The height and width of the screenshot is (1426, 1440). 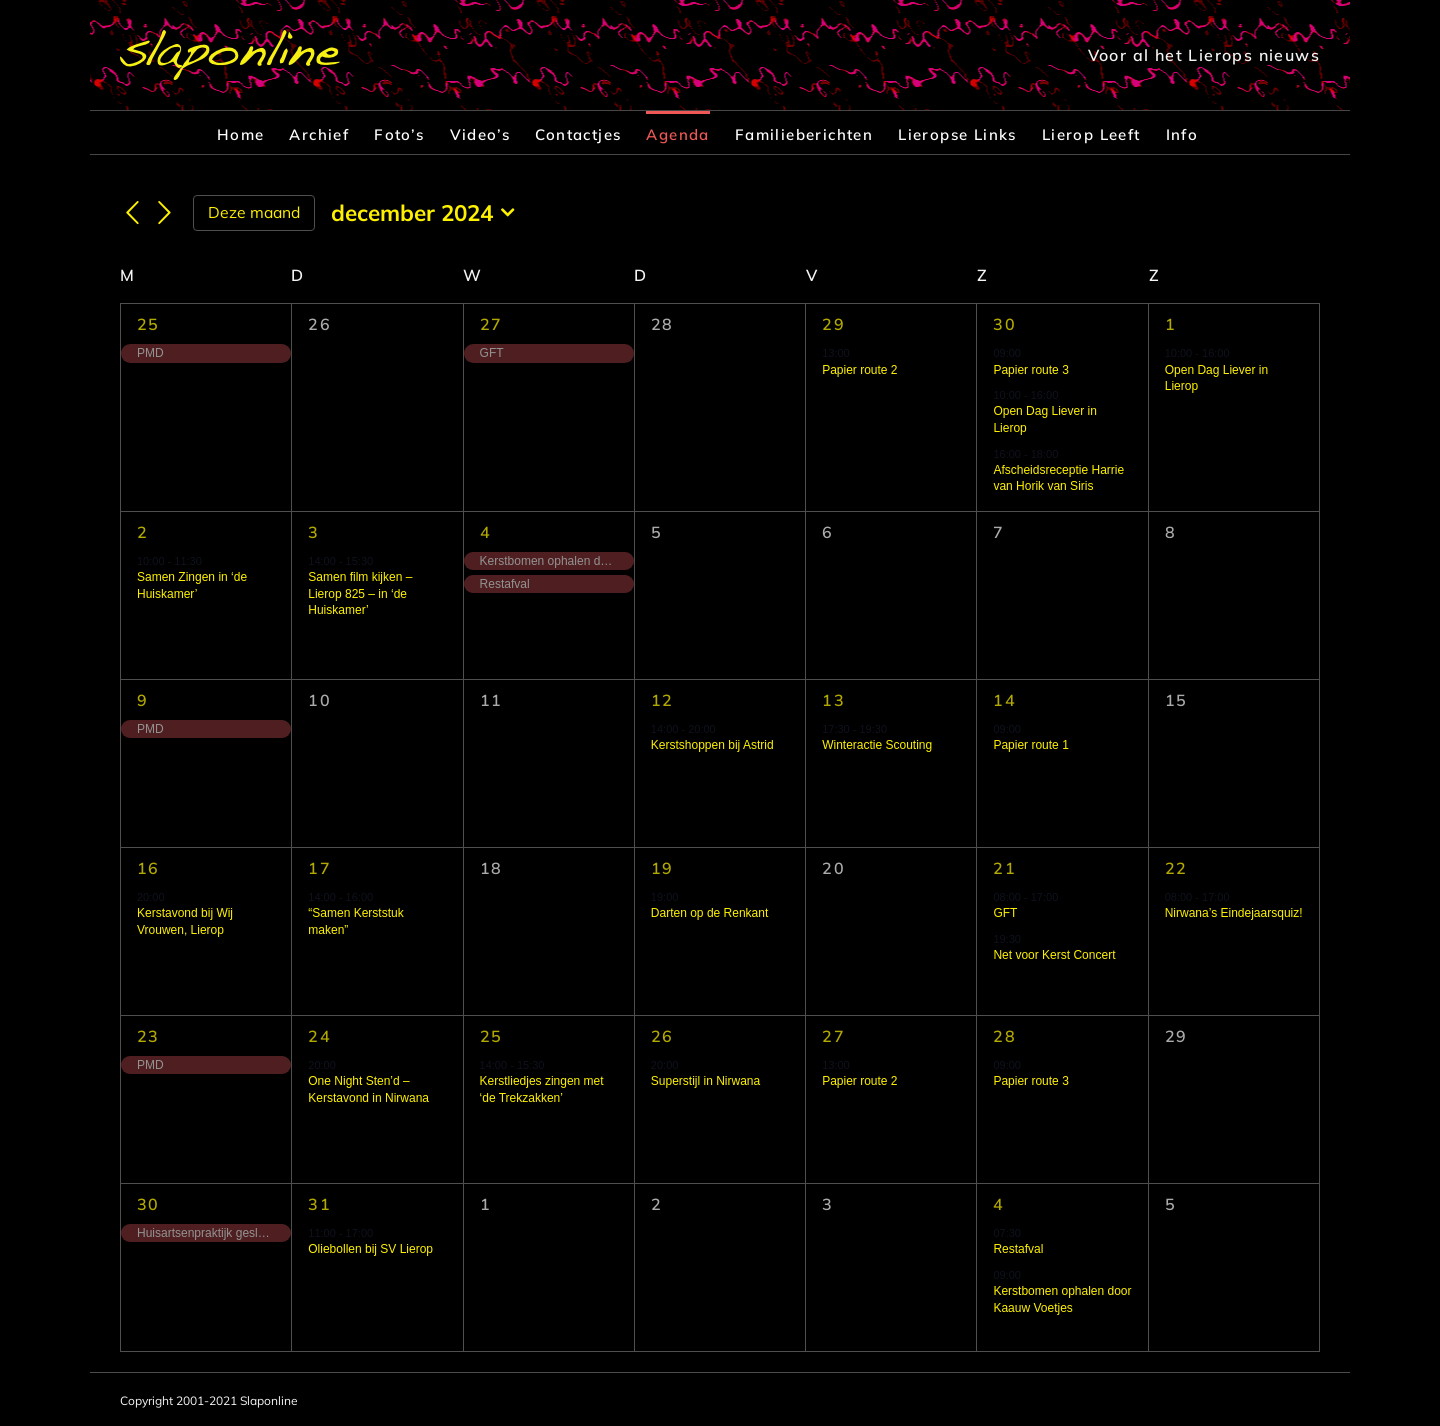 What do you see at coordinates (491, 324) in the screenshot?
I see `27 [27 november]` at bounding box center [491, 324].